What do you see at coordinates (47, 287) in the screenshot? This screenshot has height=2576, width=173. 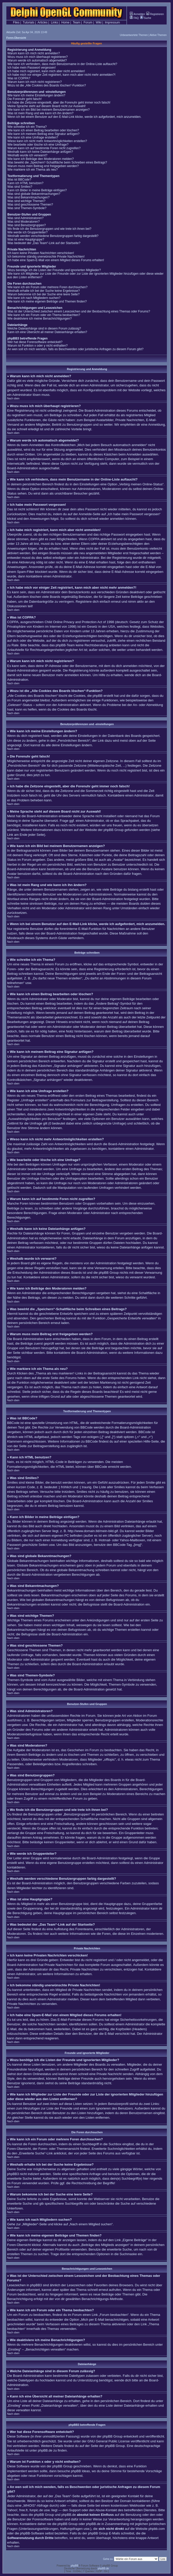 I see `Wie kann ich ein Forum oder mehrere Foren durchsuchen?` at bounding box center [47, 287].